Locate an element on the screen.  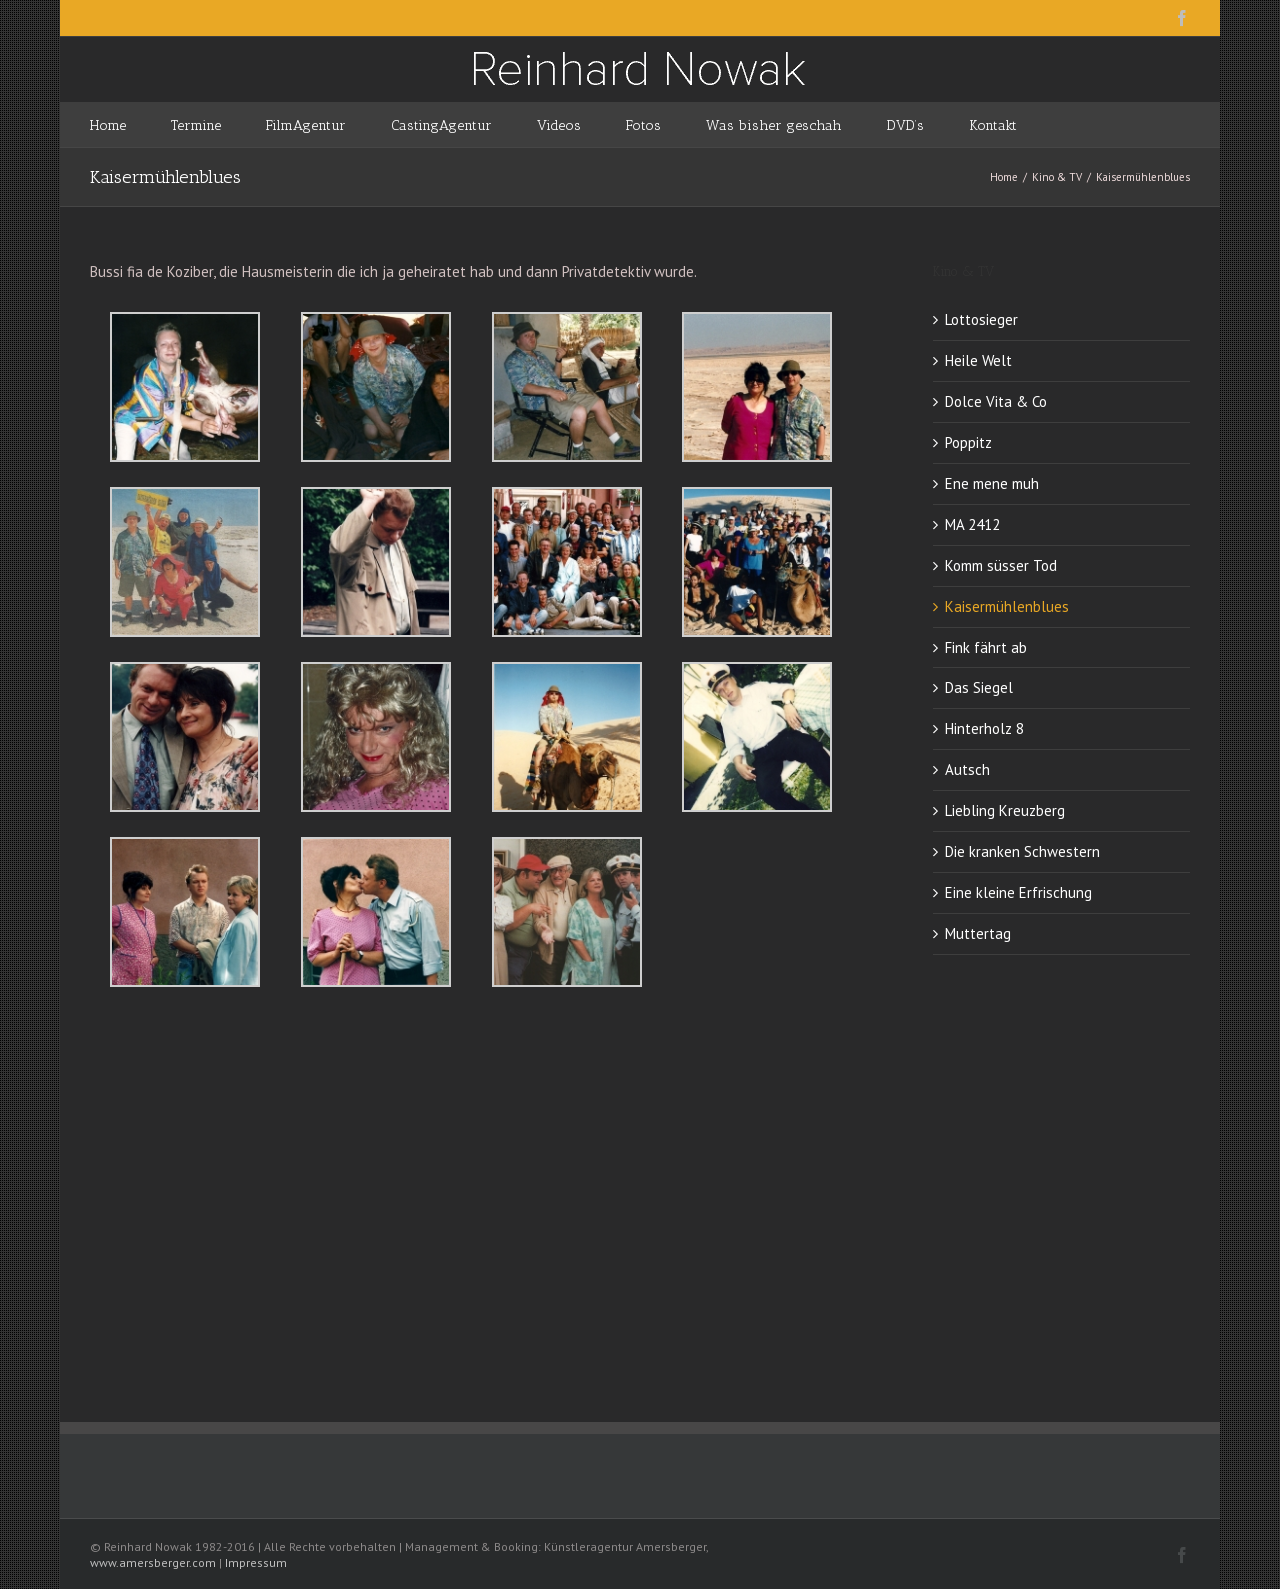
Fink fährt ab is located at coordinates (986, 647).